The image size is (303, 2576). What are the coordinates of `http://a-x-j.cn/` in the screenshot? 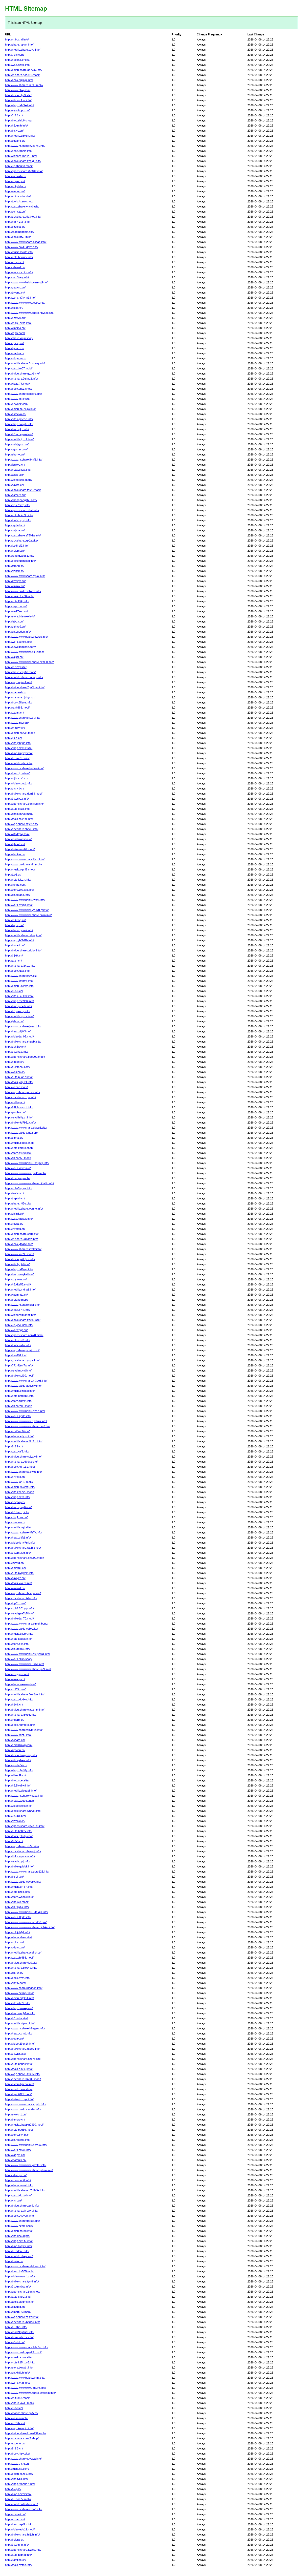 It's located at (13, 960).